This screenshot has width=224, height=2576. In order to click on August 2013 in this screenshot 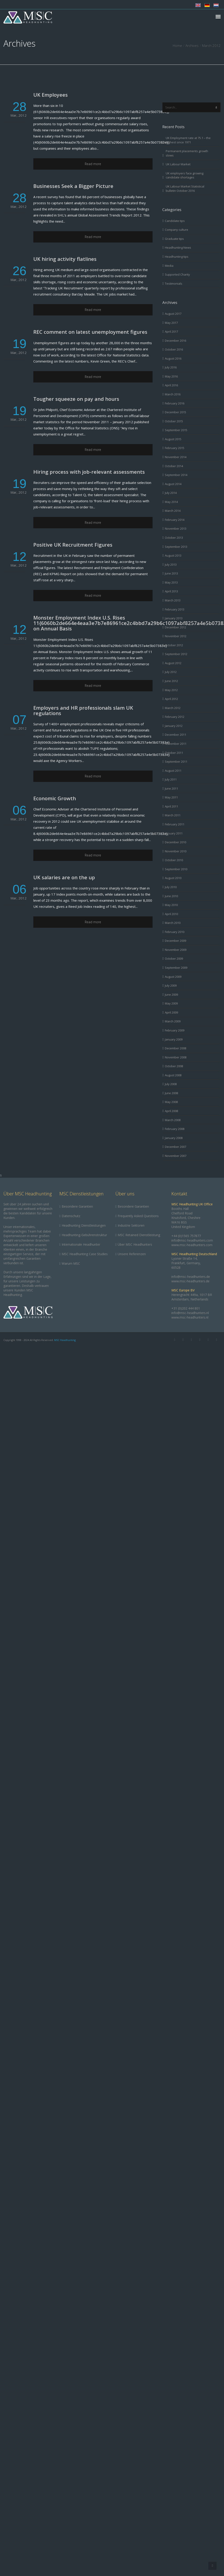, I will do `click(173, 555)`.